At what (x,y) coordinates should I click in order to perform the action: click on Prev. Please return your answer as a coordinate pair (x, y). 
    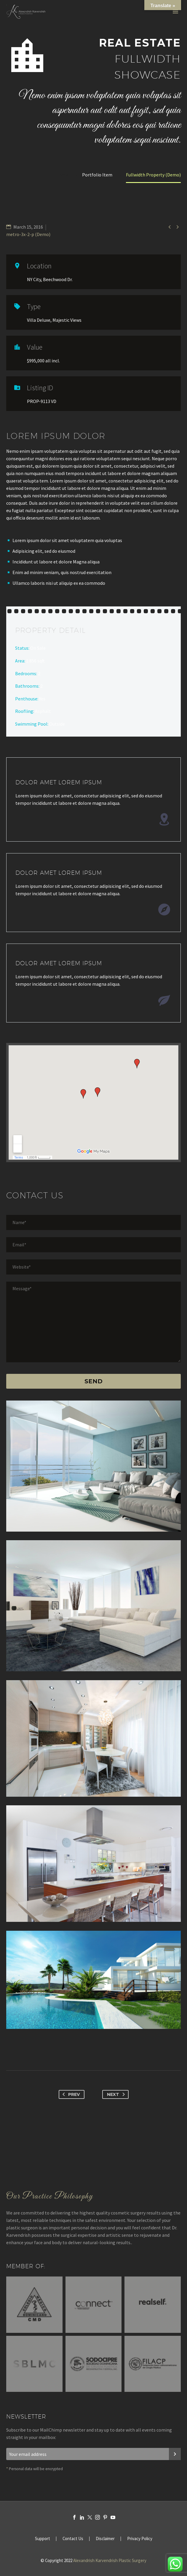
    Looking at the image, I should click on (70, 2094).